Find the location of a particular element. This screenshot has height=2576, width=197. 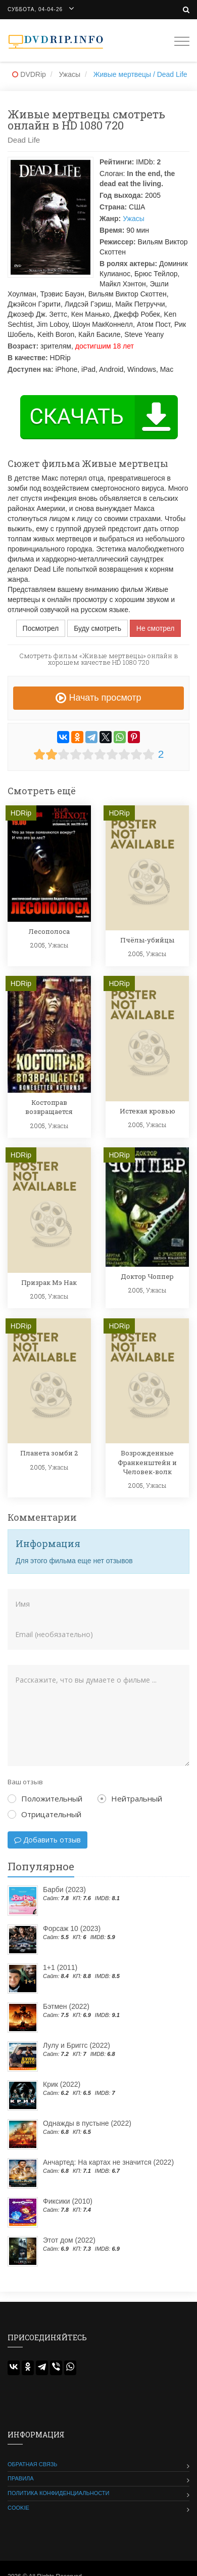

Костоправ возвращается is located at coordinates (49, 1107).